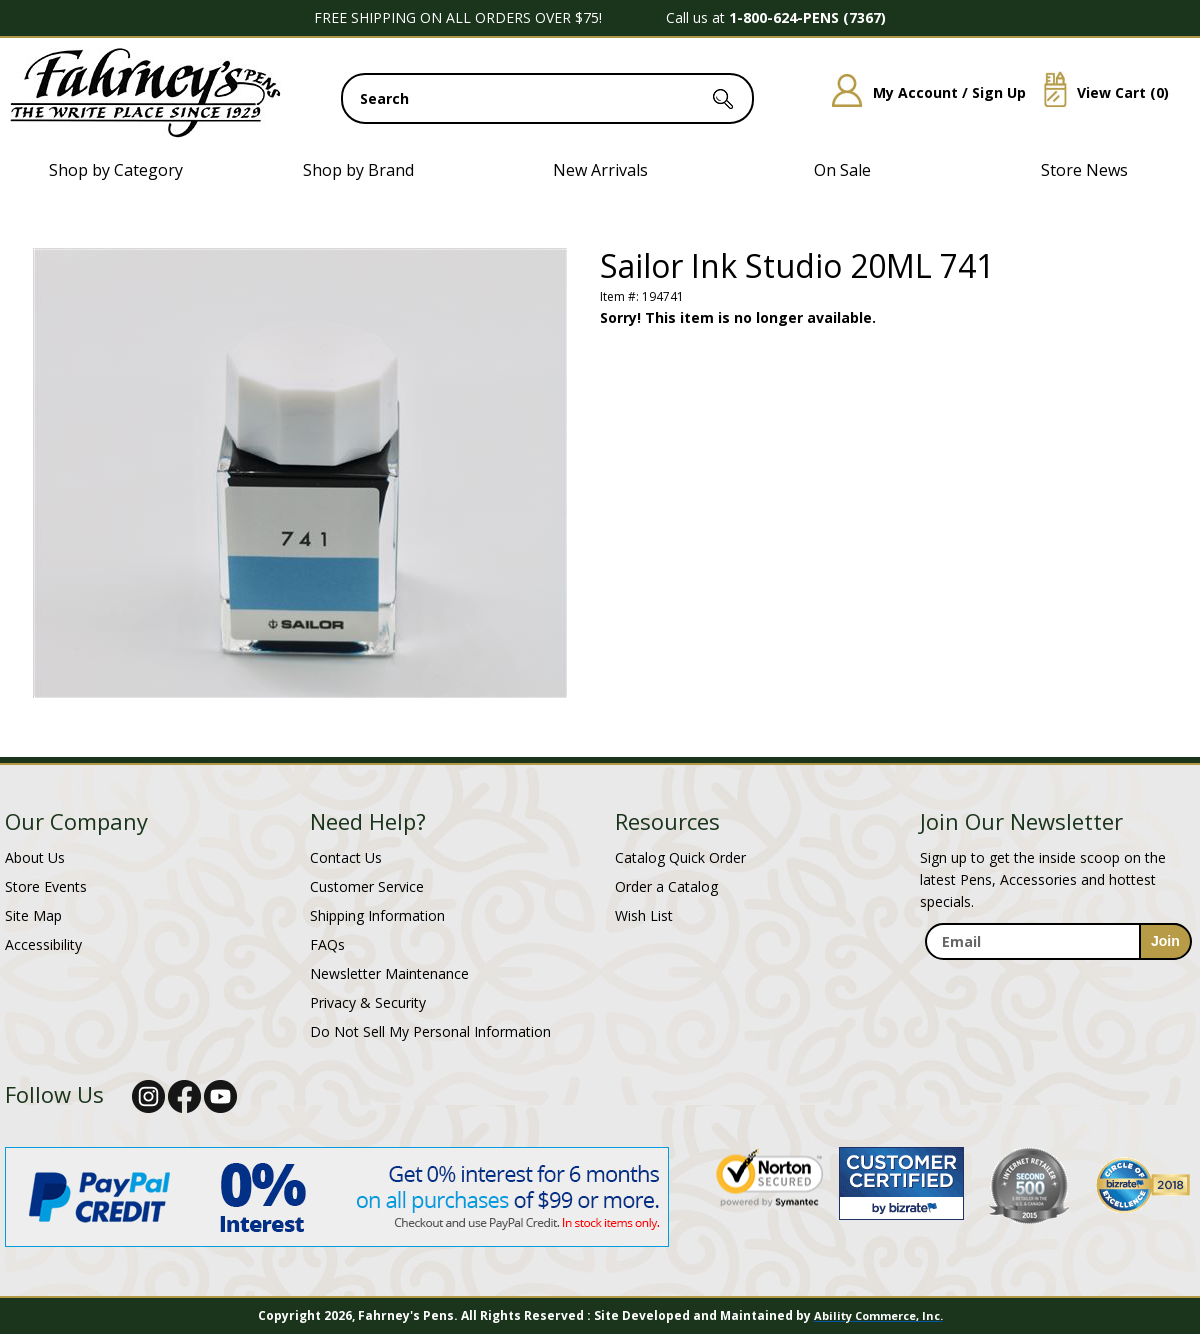  Describe the element at coordinates (878, 1315) in the screenshot. I see `Ability Commerce, Inc.` at that location.